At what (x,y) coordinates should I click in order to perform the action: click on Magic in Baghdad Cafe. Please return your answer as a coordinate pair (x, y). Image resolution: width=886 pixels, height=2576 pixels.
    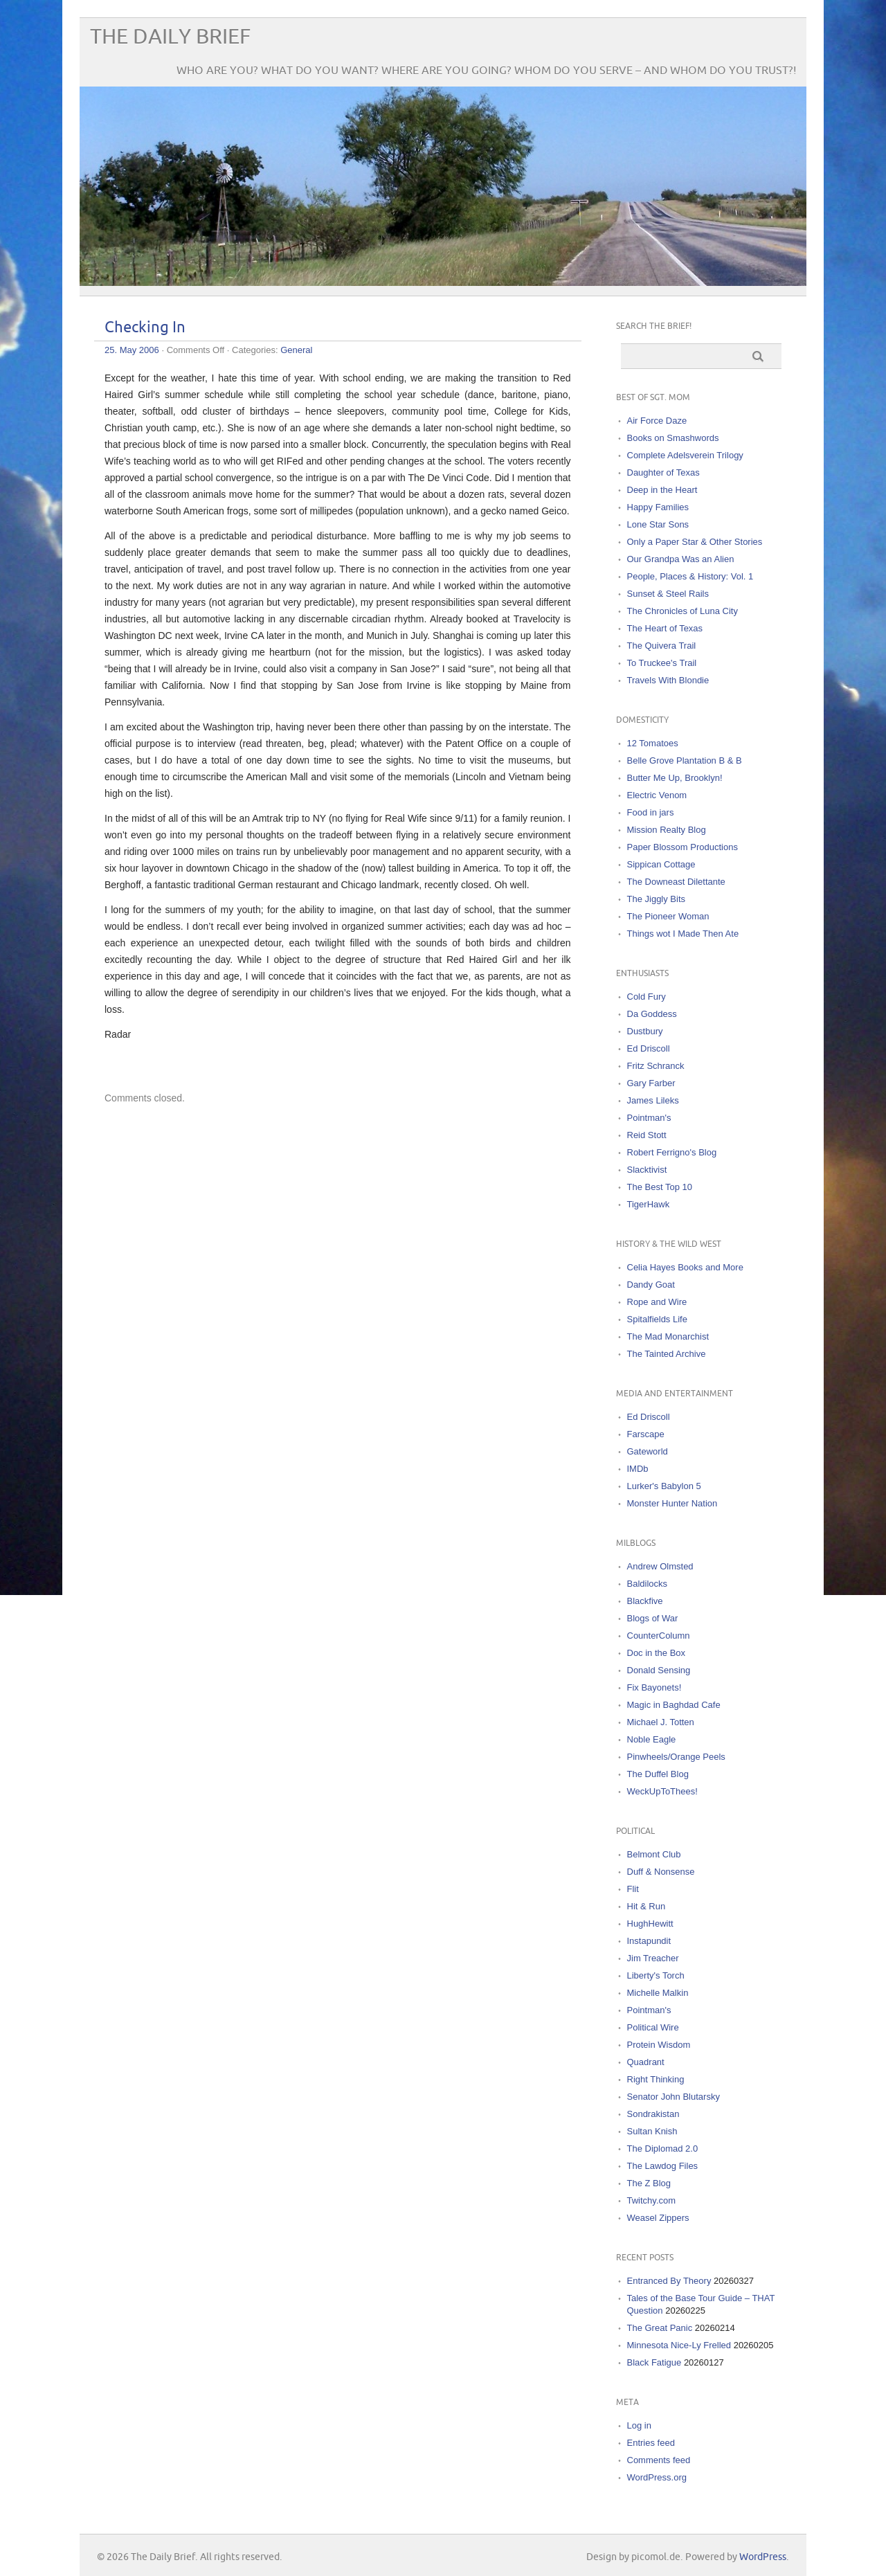
    Looking at the image, I should click on (674, 1705).